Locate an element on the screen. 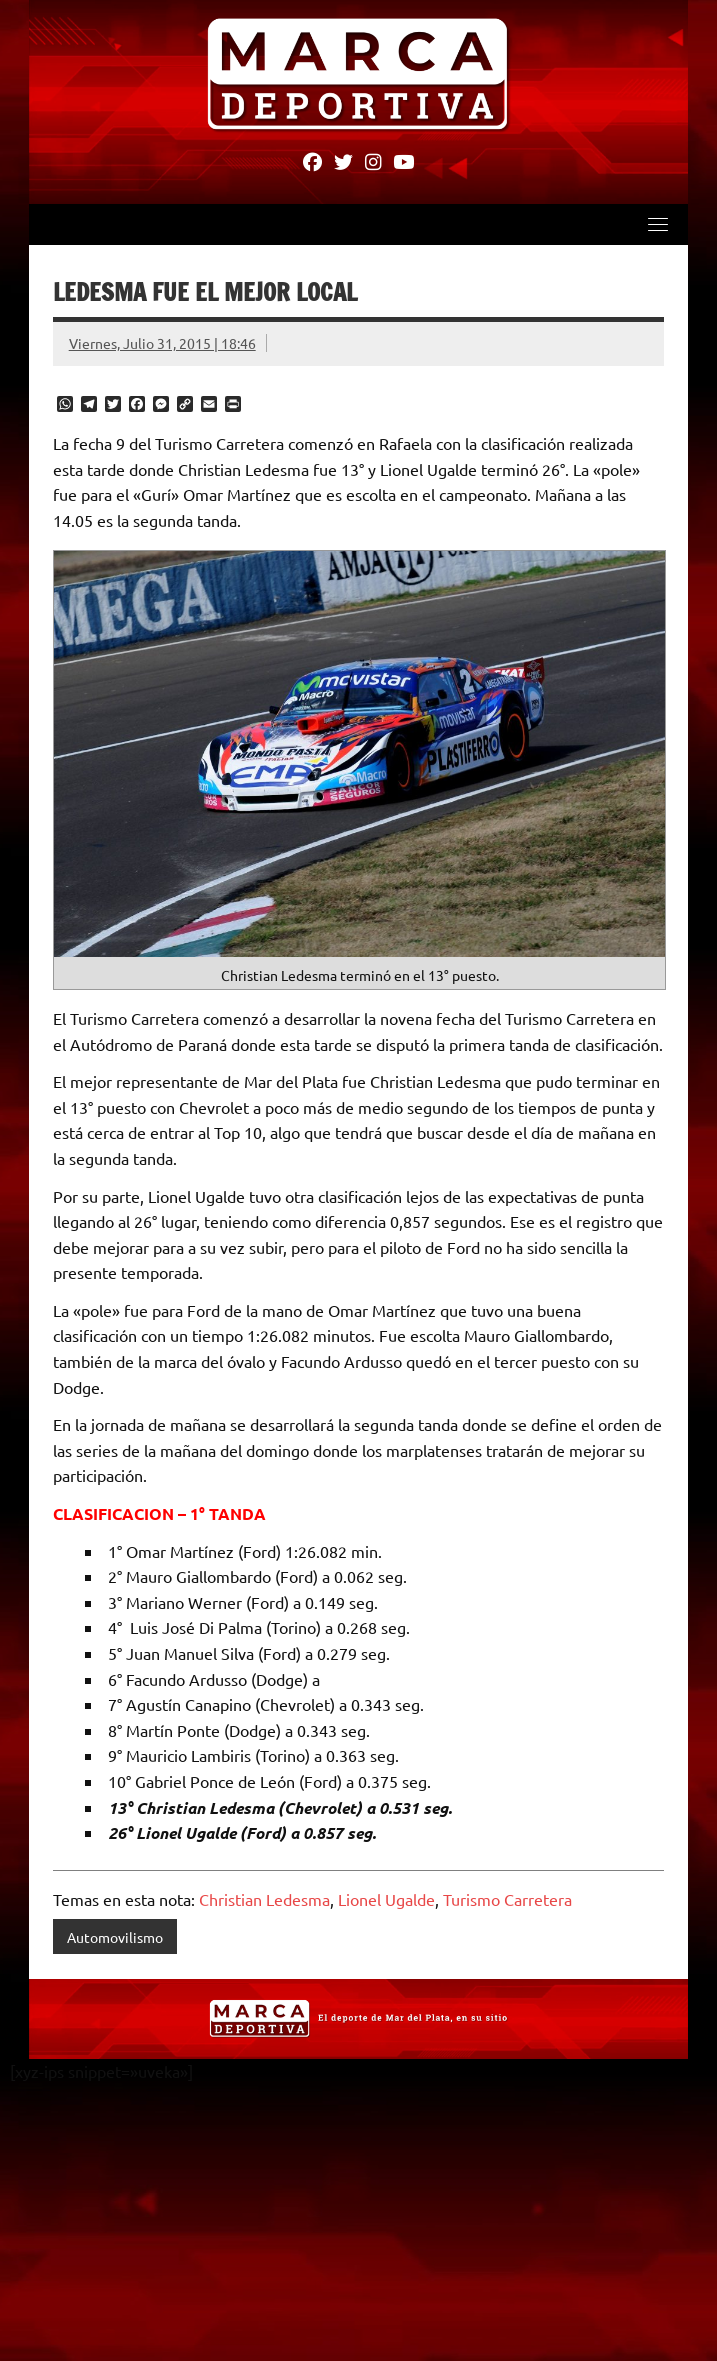  Christian Ledesma is located at coordinates (264, 1901).